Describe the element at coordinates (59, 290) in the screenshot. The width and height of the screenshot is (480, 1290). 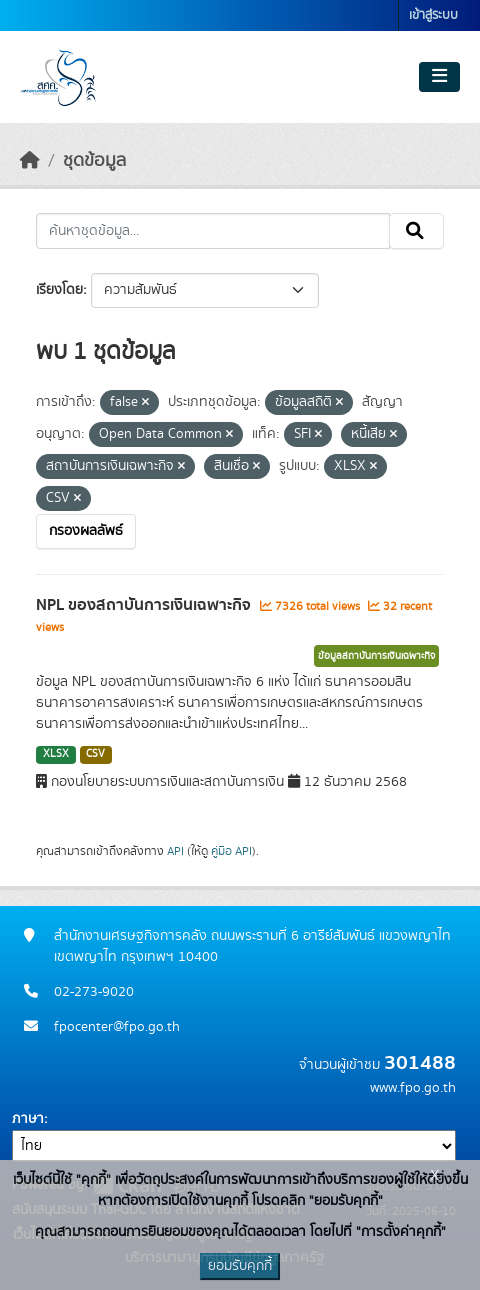
I see `เรียงโดย` at that location.